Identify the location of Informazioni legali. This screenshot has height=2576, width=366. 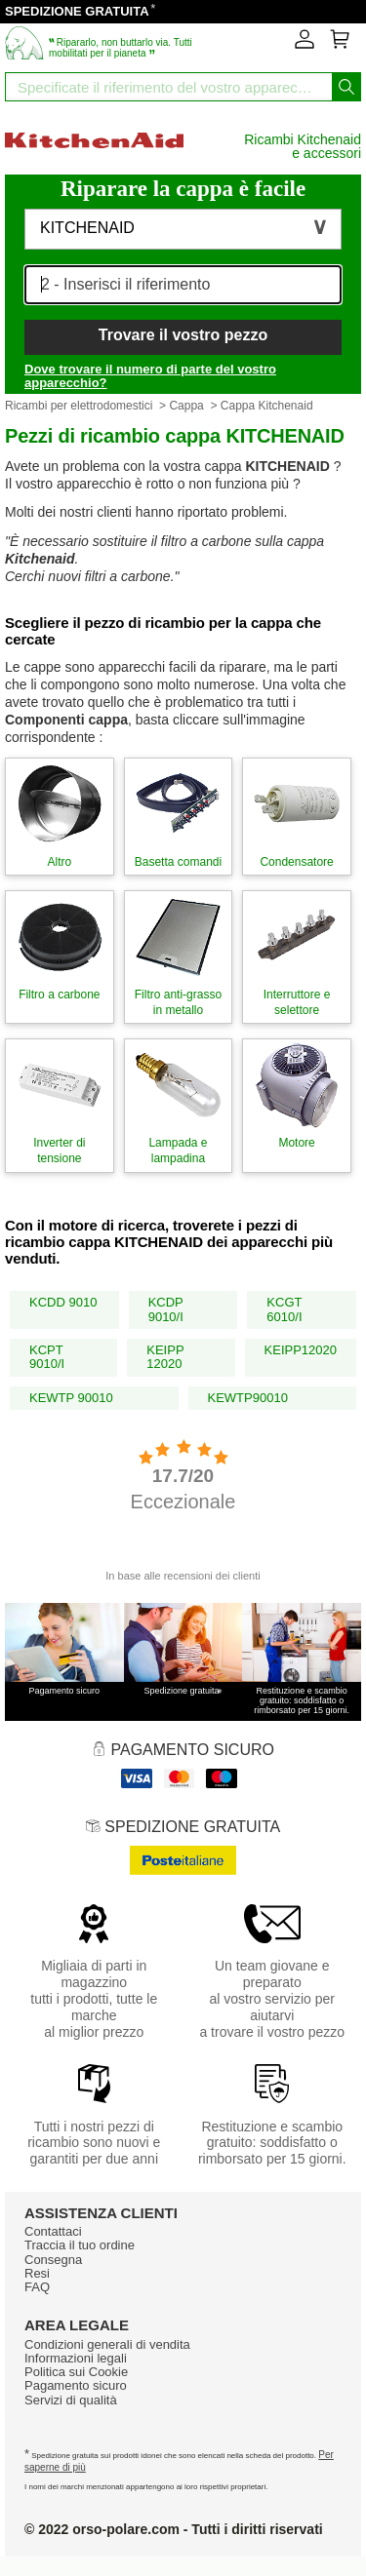
(75, 2358).